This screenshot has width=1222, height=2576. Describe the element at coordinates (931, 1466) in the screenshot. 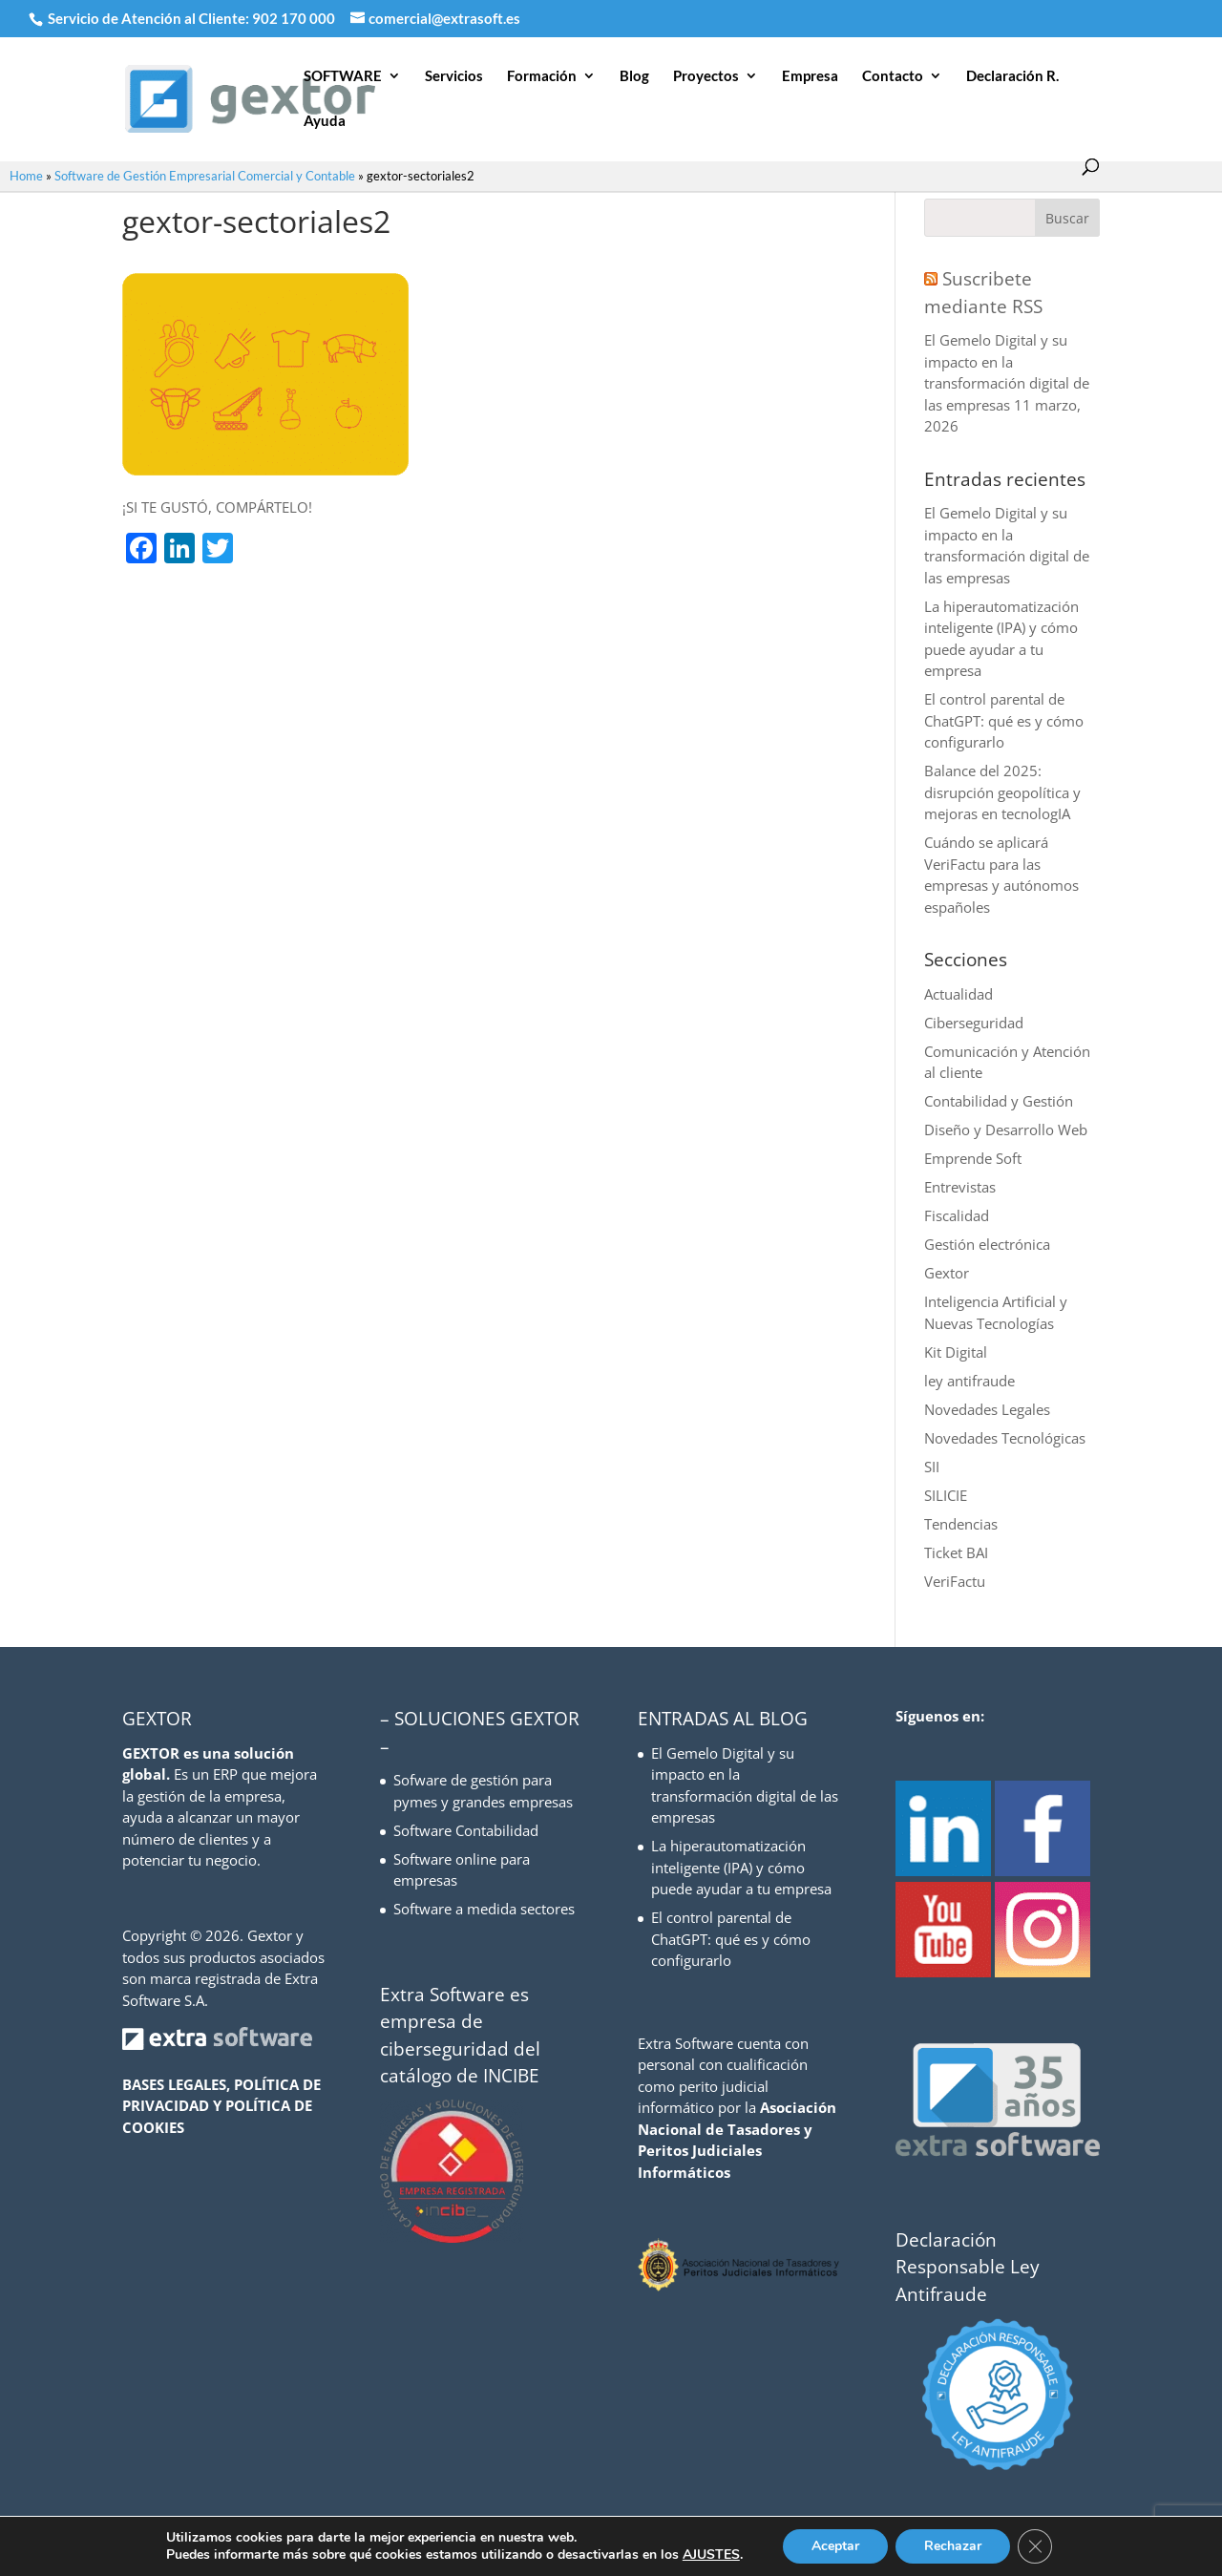

I see `SII` at that location.